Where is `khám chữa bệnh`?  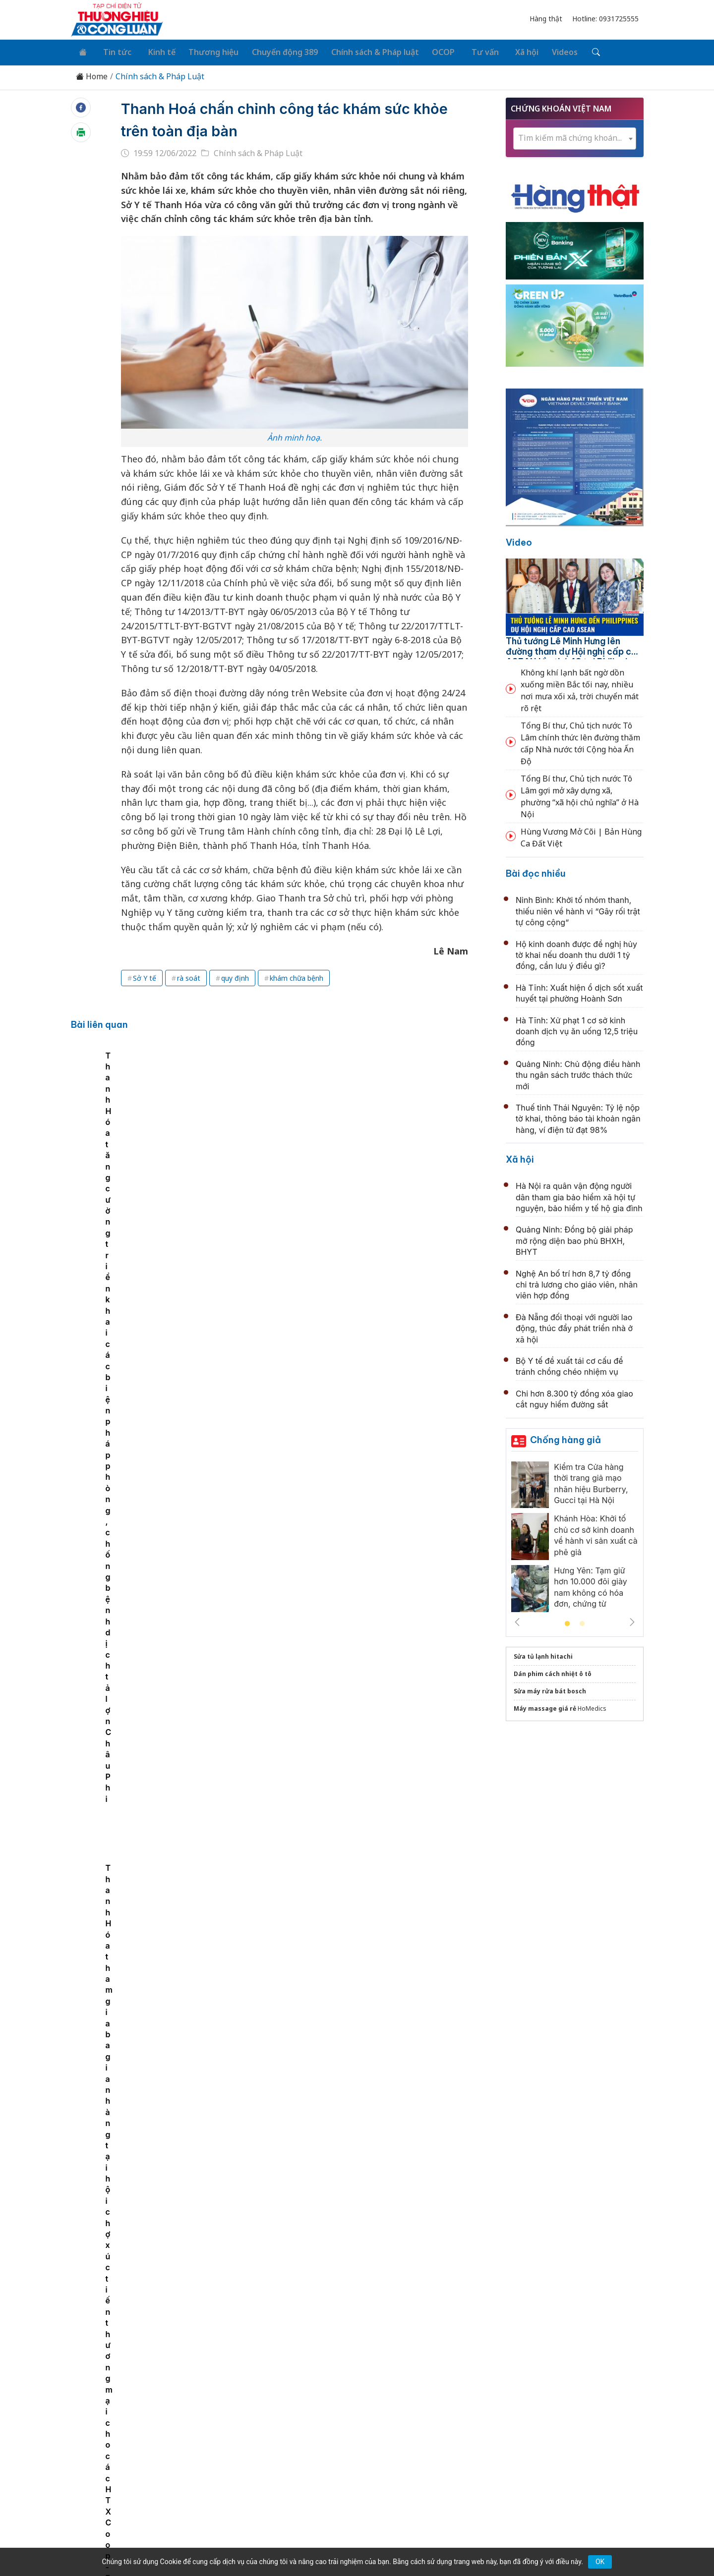 khám chữa bệnh is located at coordinates (296, 975).